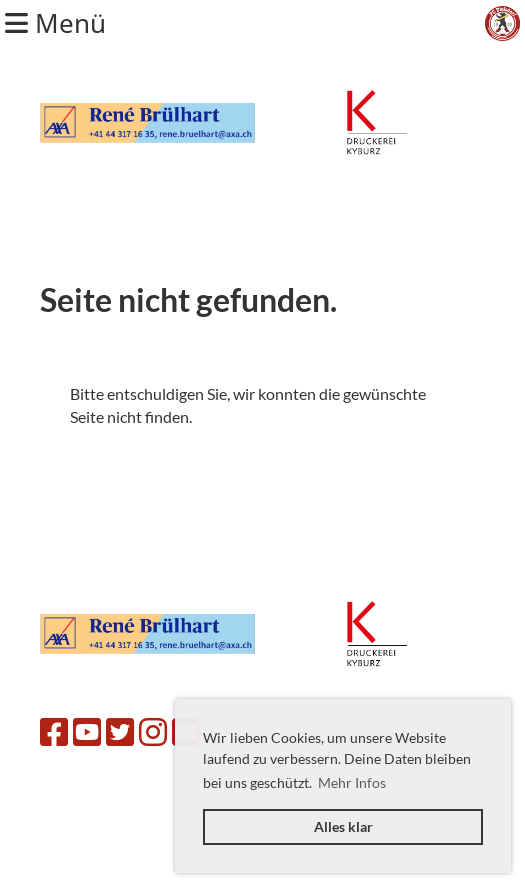  I want to click on [Besuche uns auf Instagram], so click(153, 731).